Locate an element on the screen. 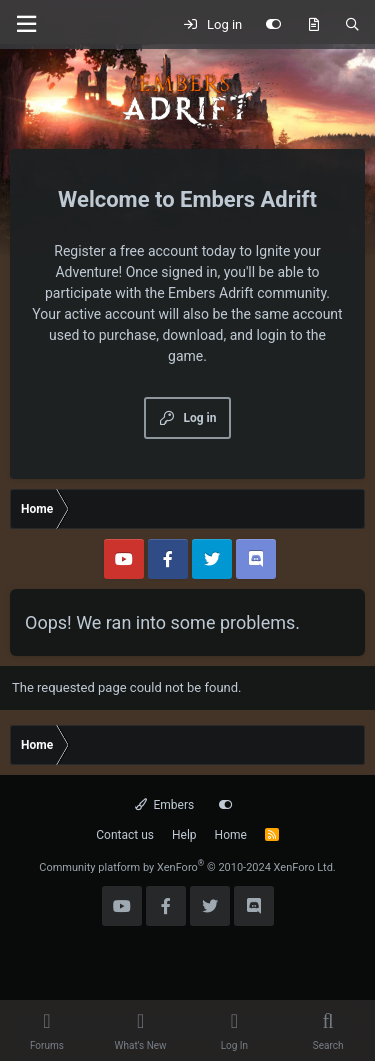  Home is located at coordinates (231, 835).